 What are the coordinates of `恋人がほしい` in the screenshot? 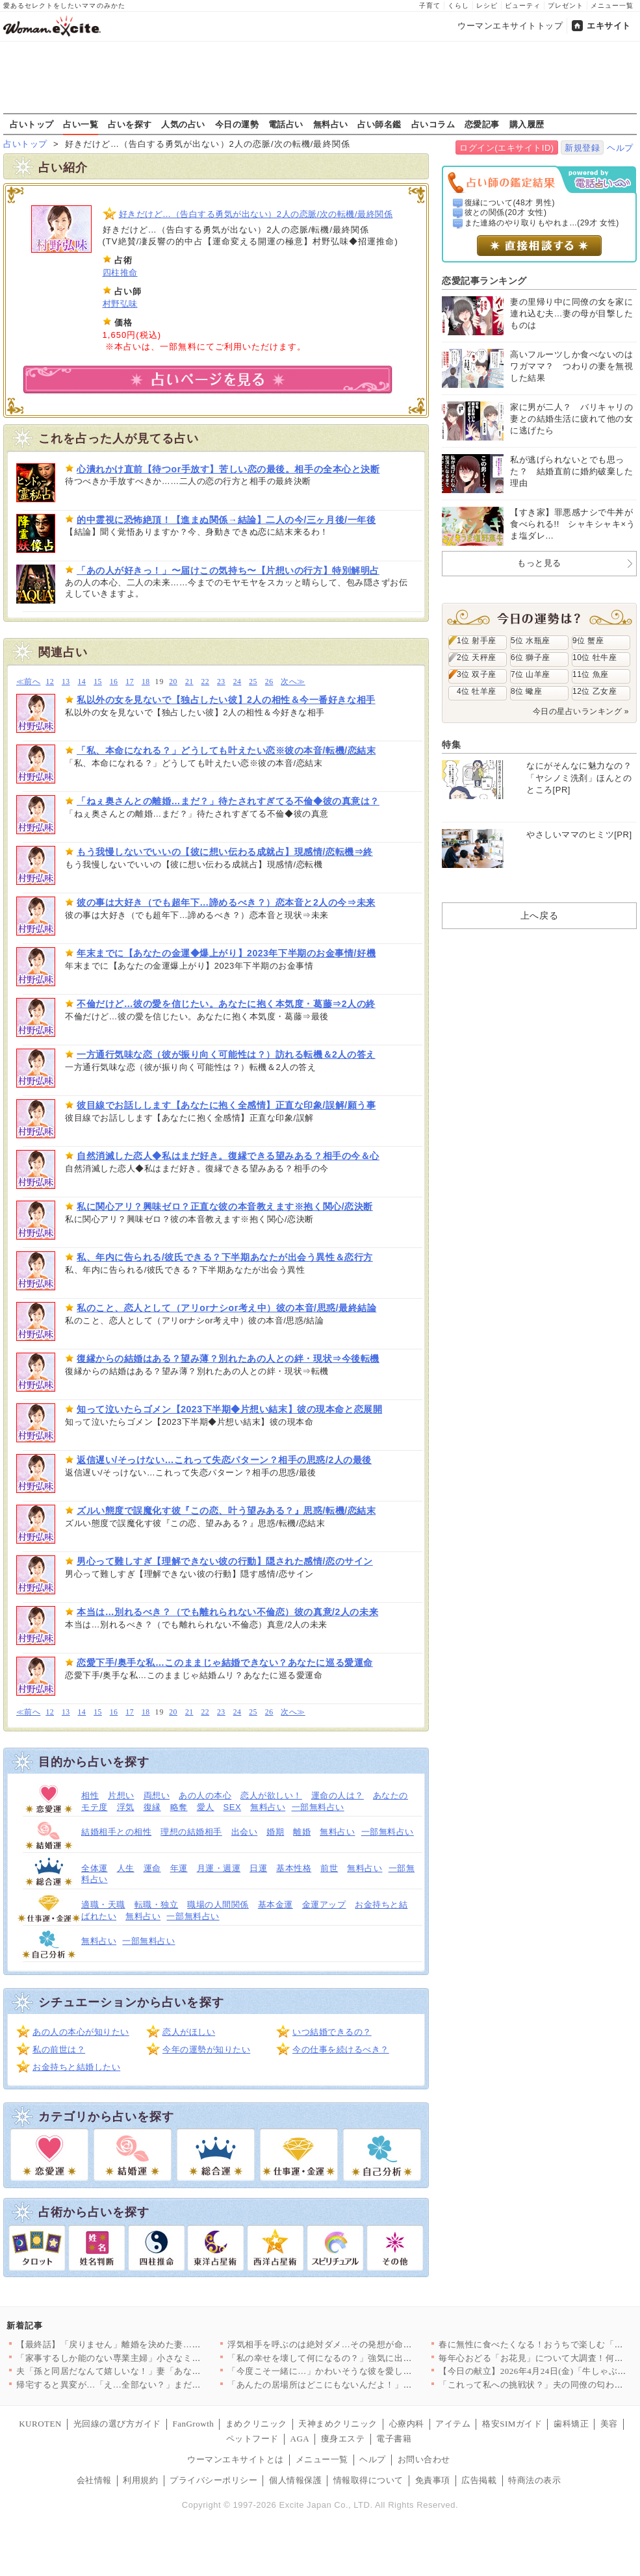 It's located at (188, 2032).